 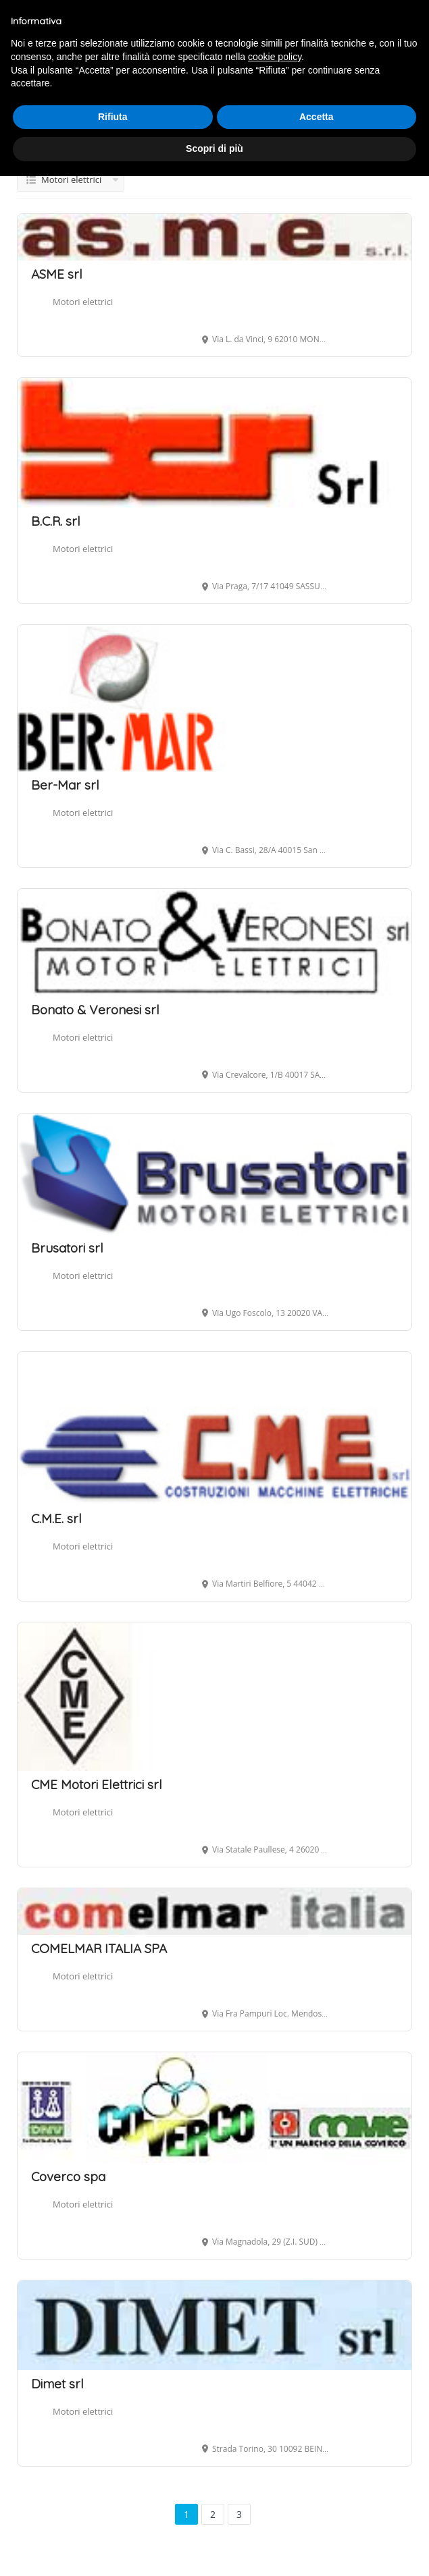 I want to click on Scopri di più [button], so click(x=214, y=148).